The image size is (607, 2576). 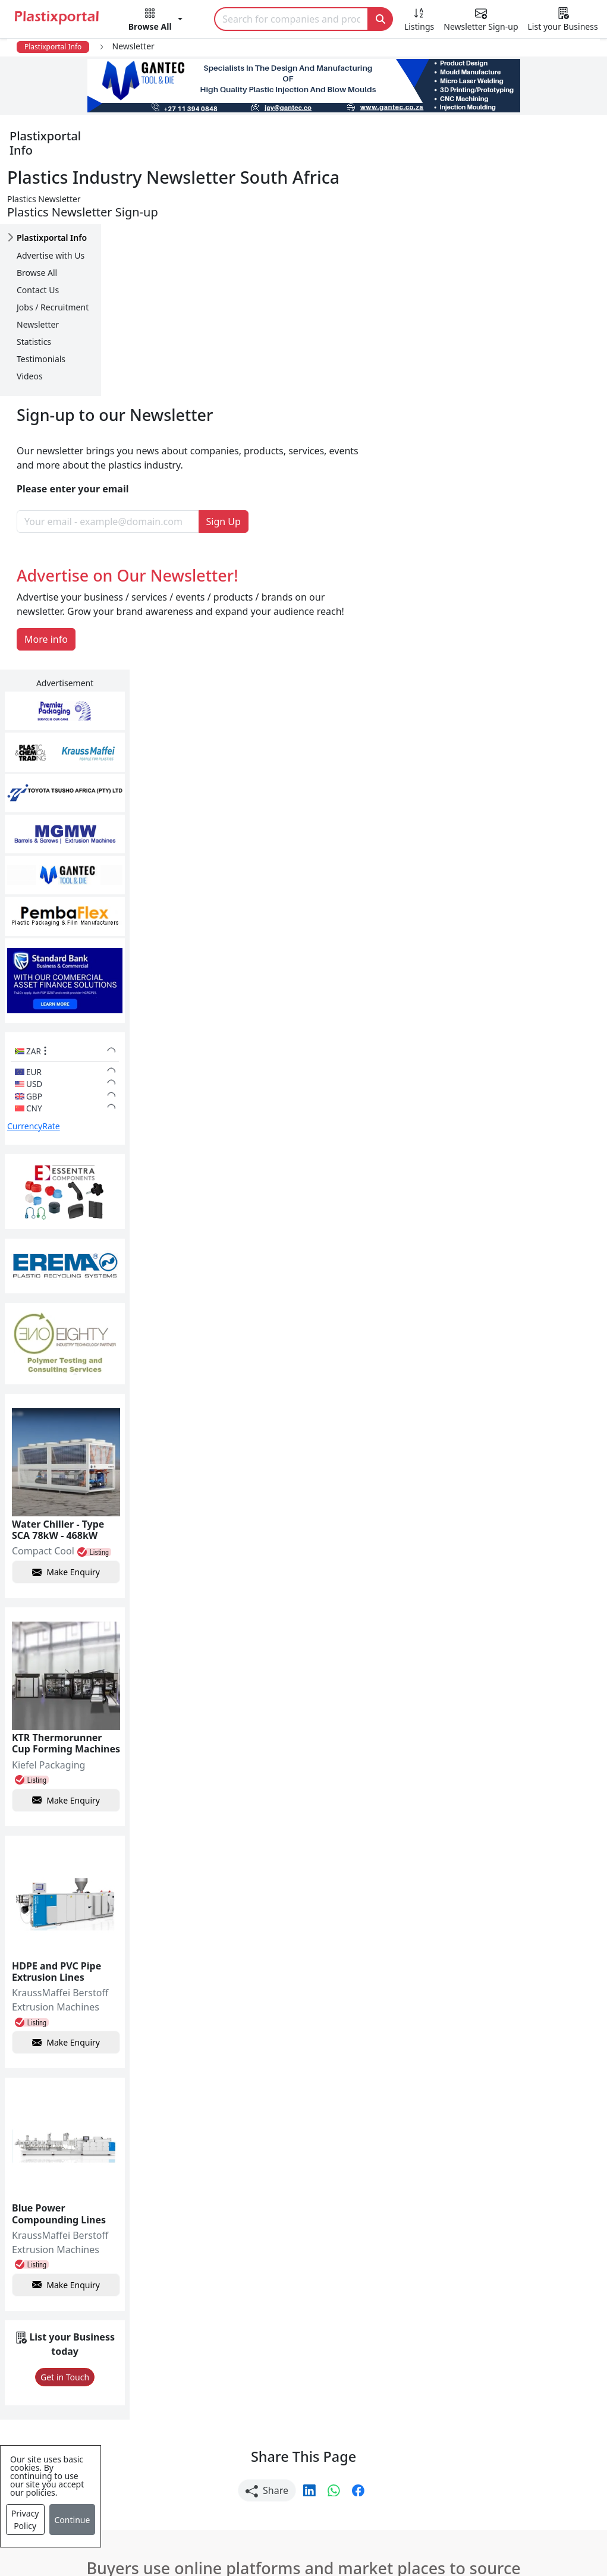 What do you see at coordinates (67, 2316) in the screenshot?
I see `Plastics News` at bounding box center [67, 2316].